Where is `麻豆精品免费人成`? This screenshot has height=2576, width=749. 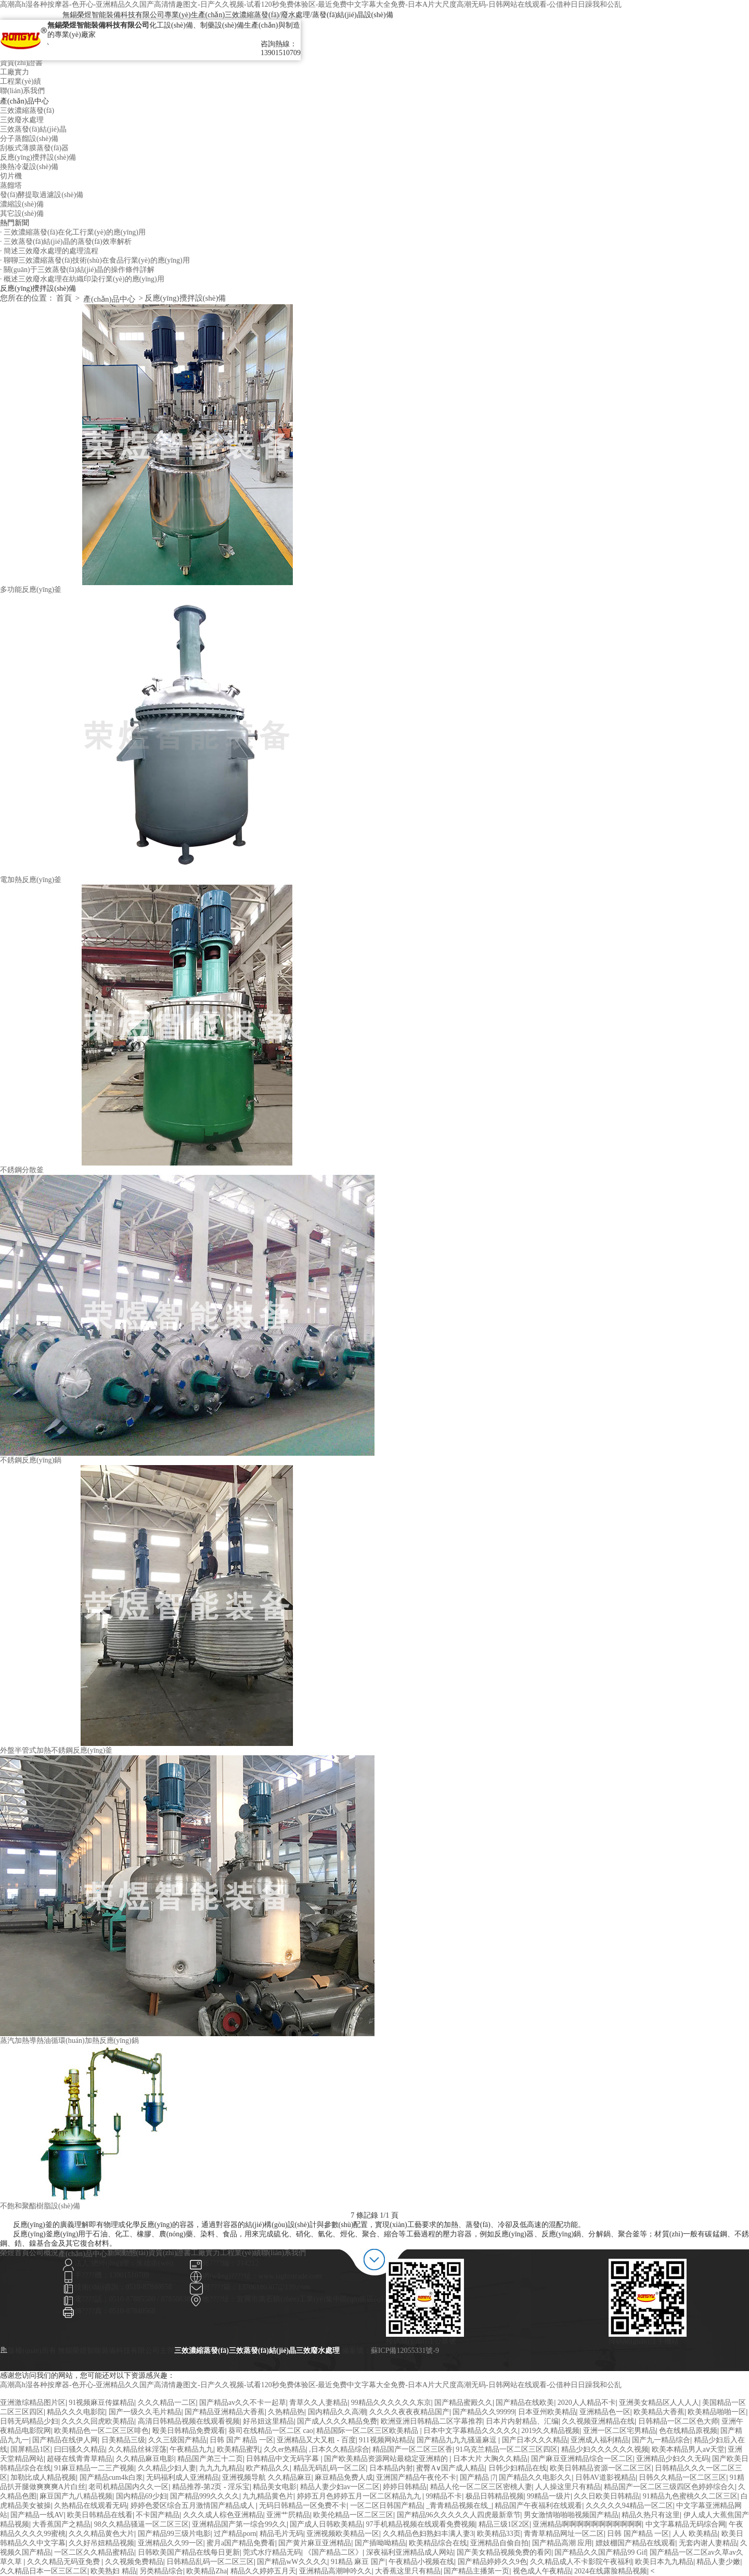 麻豆精品免费人成 is located at coordinates (344, 2477).